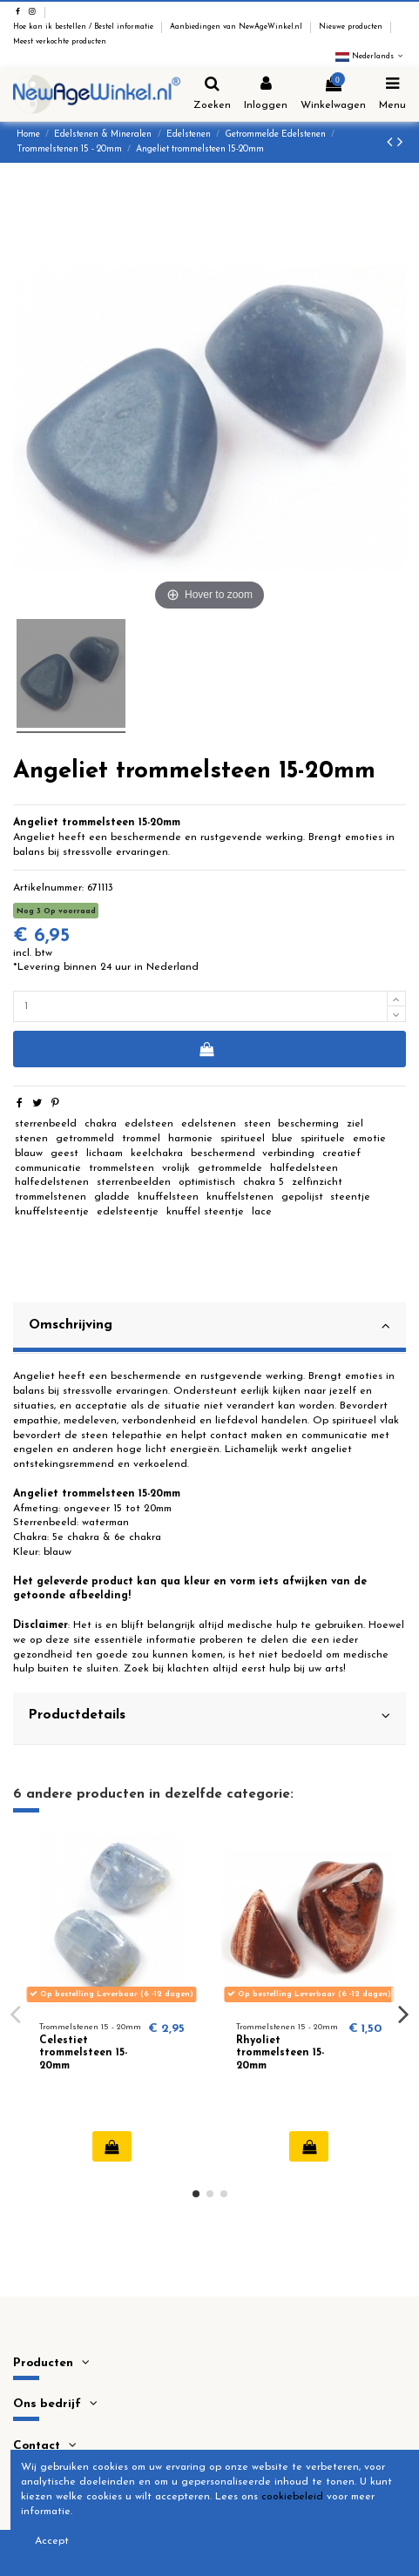  I want to click on knuffelsteen, so click(168, 1197).